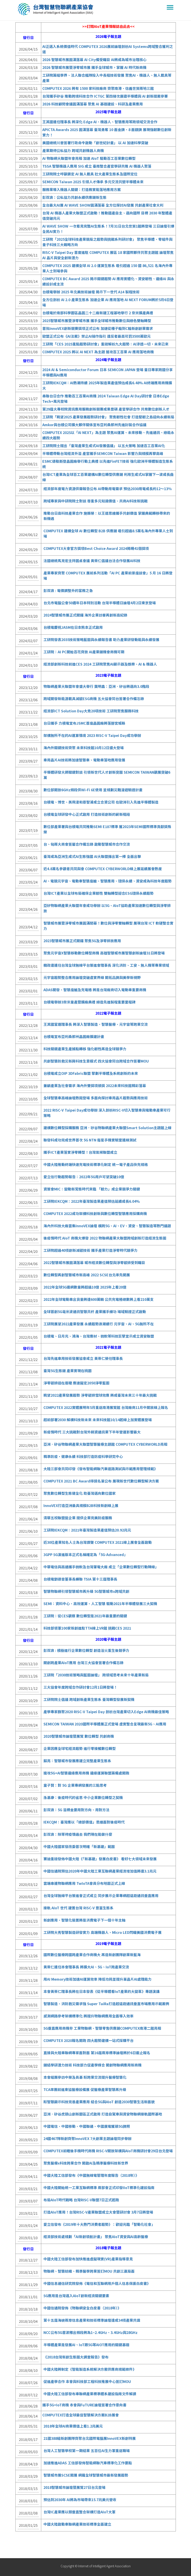 This screenshot has width=191, height=2576. I want to click on 工研院超過40項創新減碳技術 攜手產業打造淨零時代競爭力, so click(90, 1250).